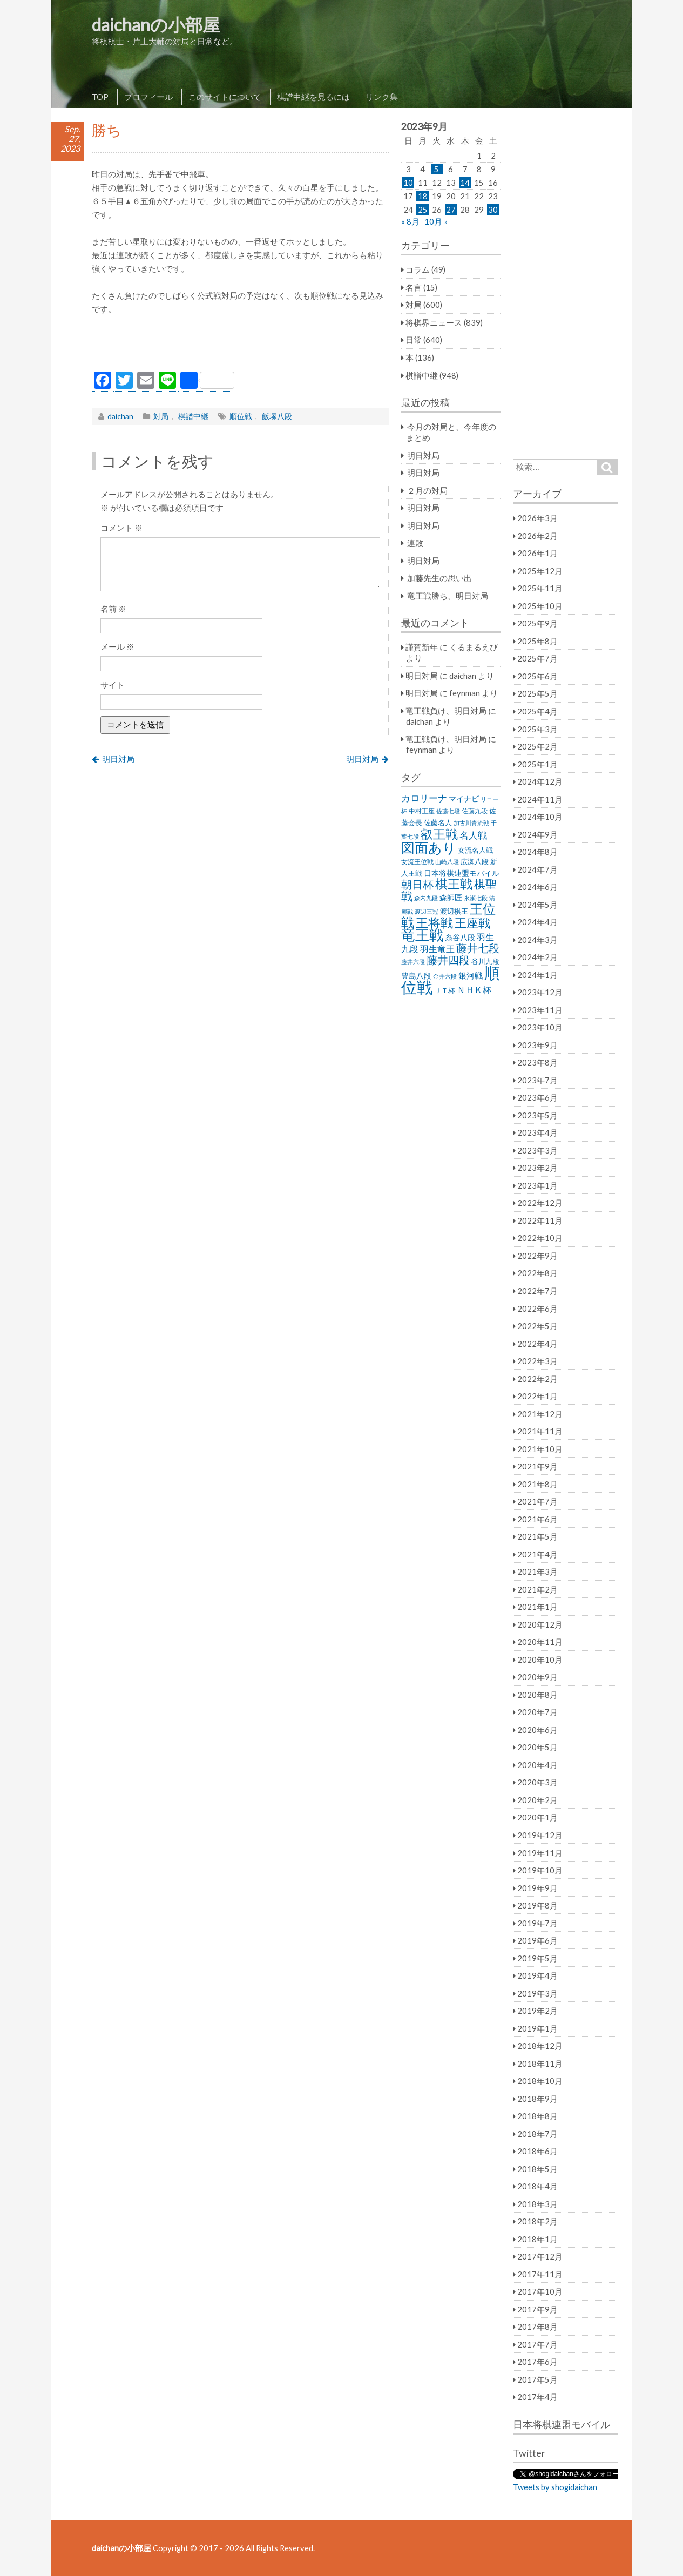  I want to click on 森師匠 [森師匠 (32個の項目)], so click(450, 897).